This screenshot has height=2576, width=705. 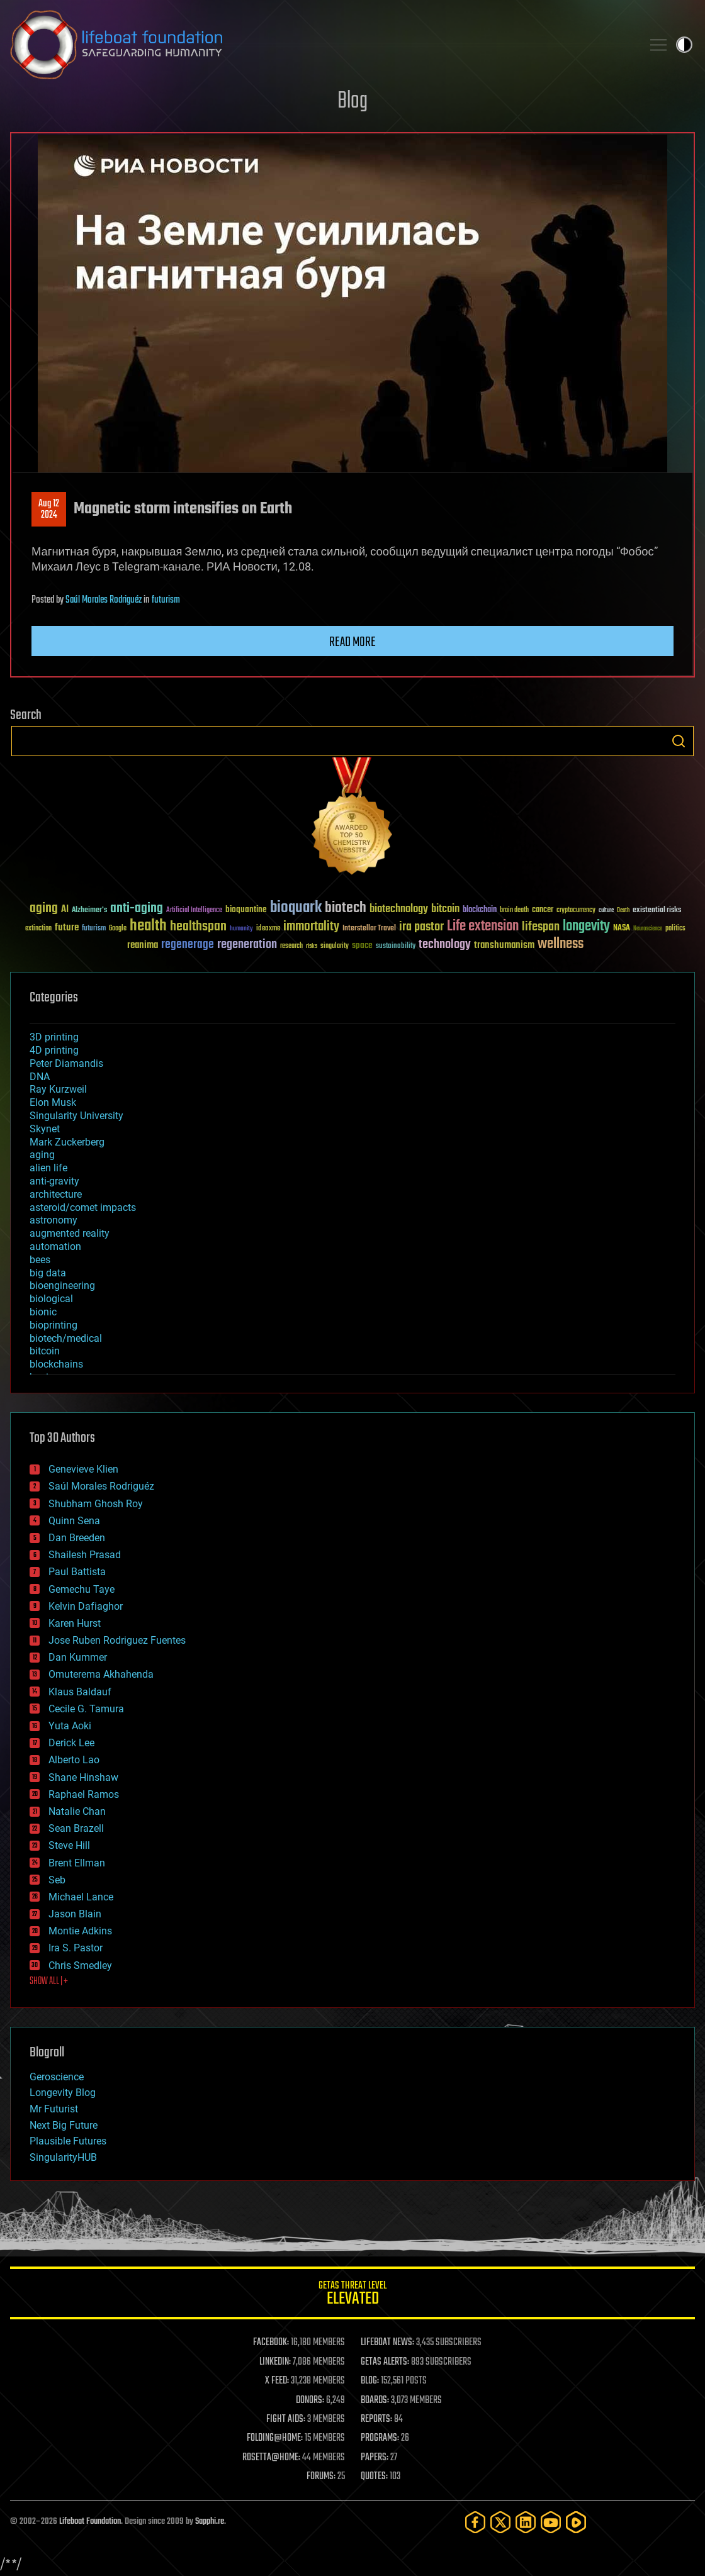 What do you see at coordinates (445, 909) in the screenshot?
I see `bitcoin [bitcoin (78 items)]` at bounding box center [445, 909].